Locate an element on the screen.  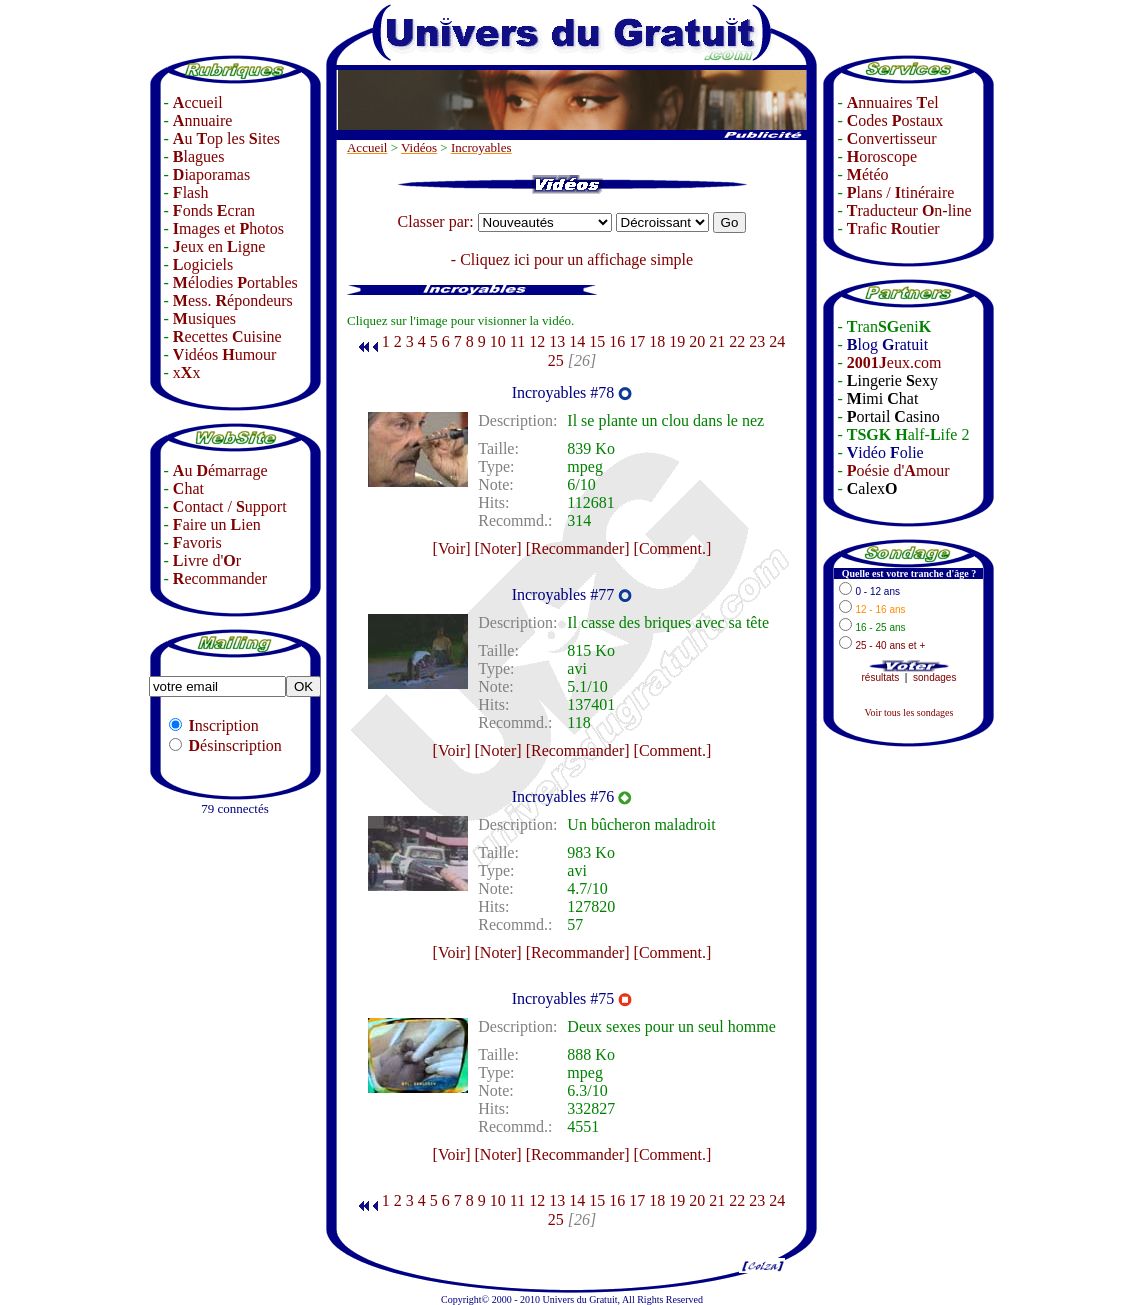
[Comment.] is located at coordinates (673, 548).